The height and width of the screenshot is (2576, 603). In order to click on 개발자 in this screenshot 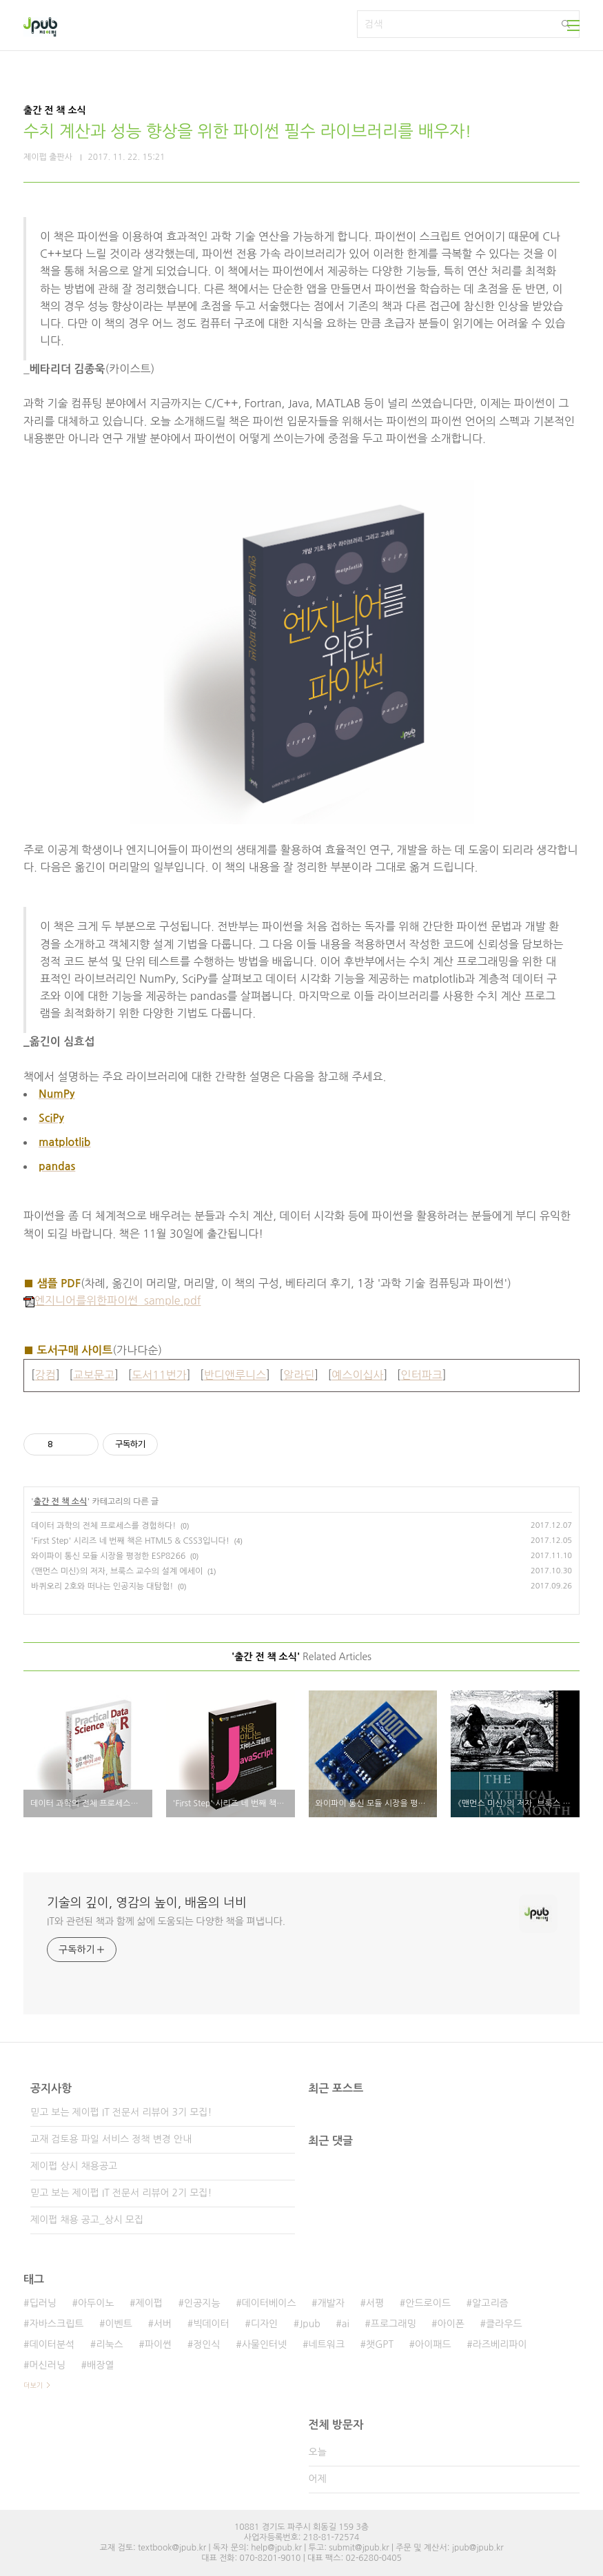, I will do `click(331, 2303)`.